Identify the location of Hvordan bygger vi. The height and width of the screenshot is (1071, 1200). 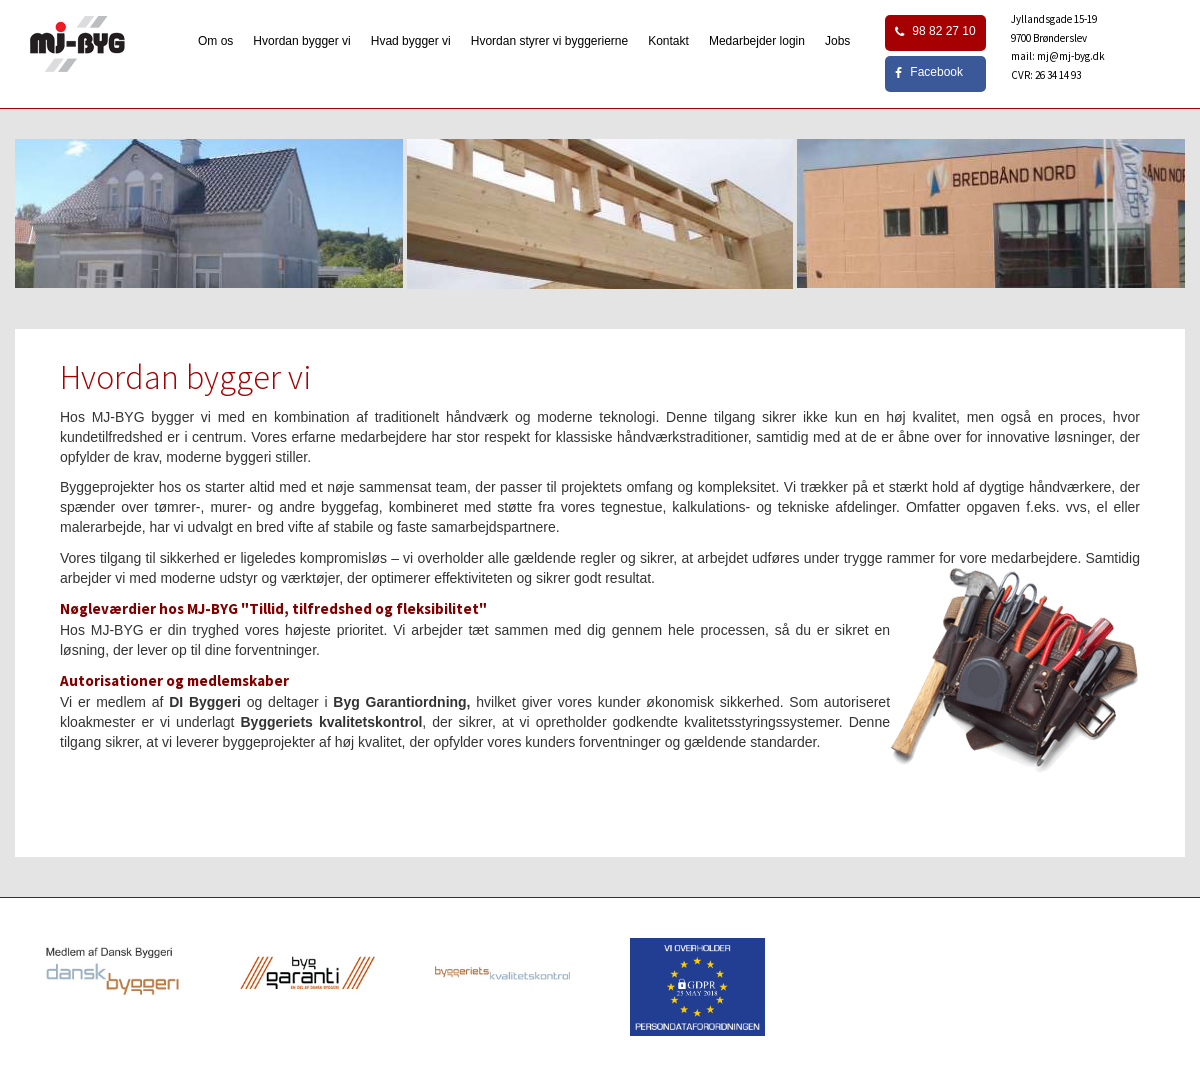
(301, 41).